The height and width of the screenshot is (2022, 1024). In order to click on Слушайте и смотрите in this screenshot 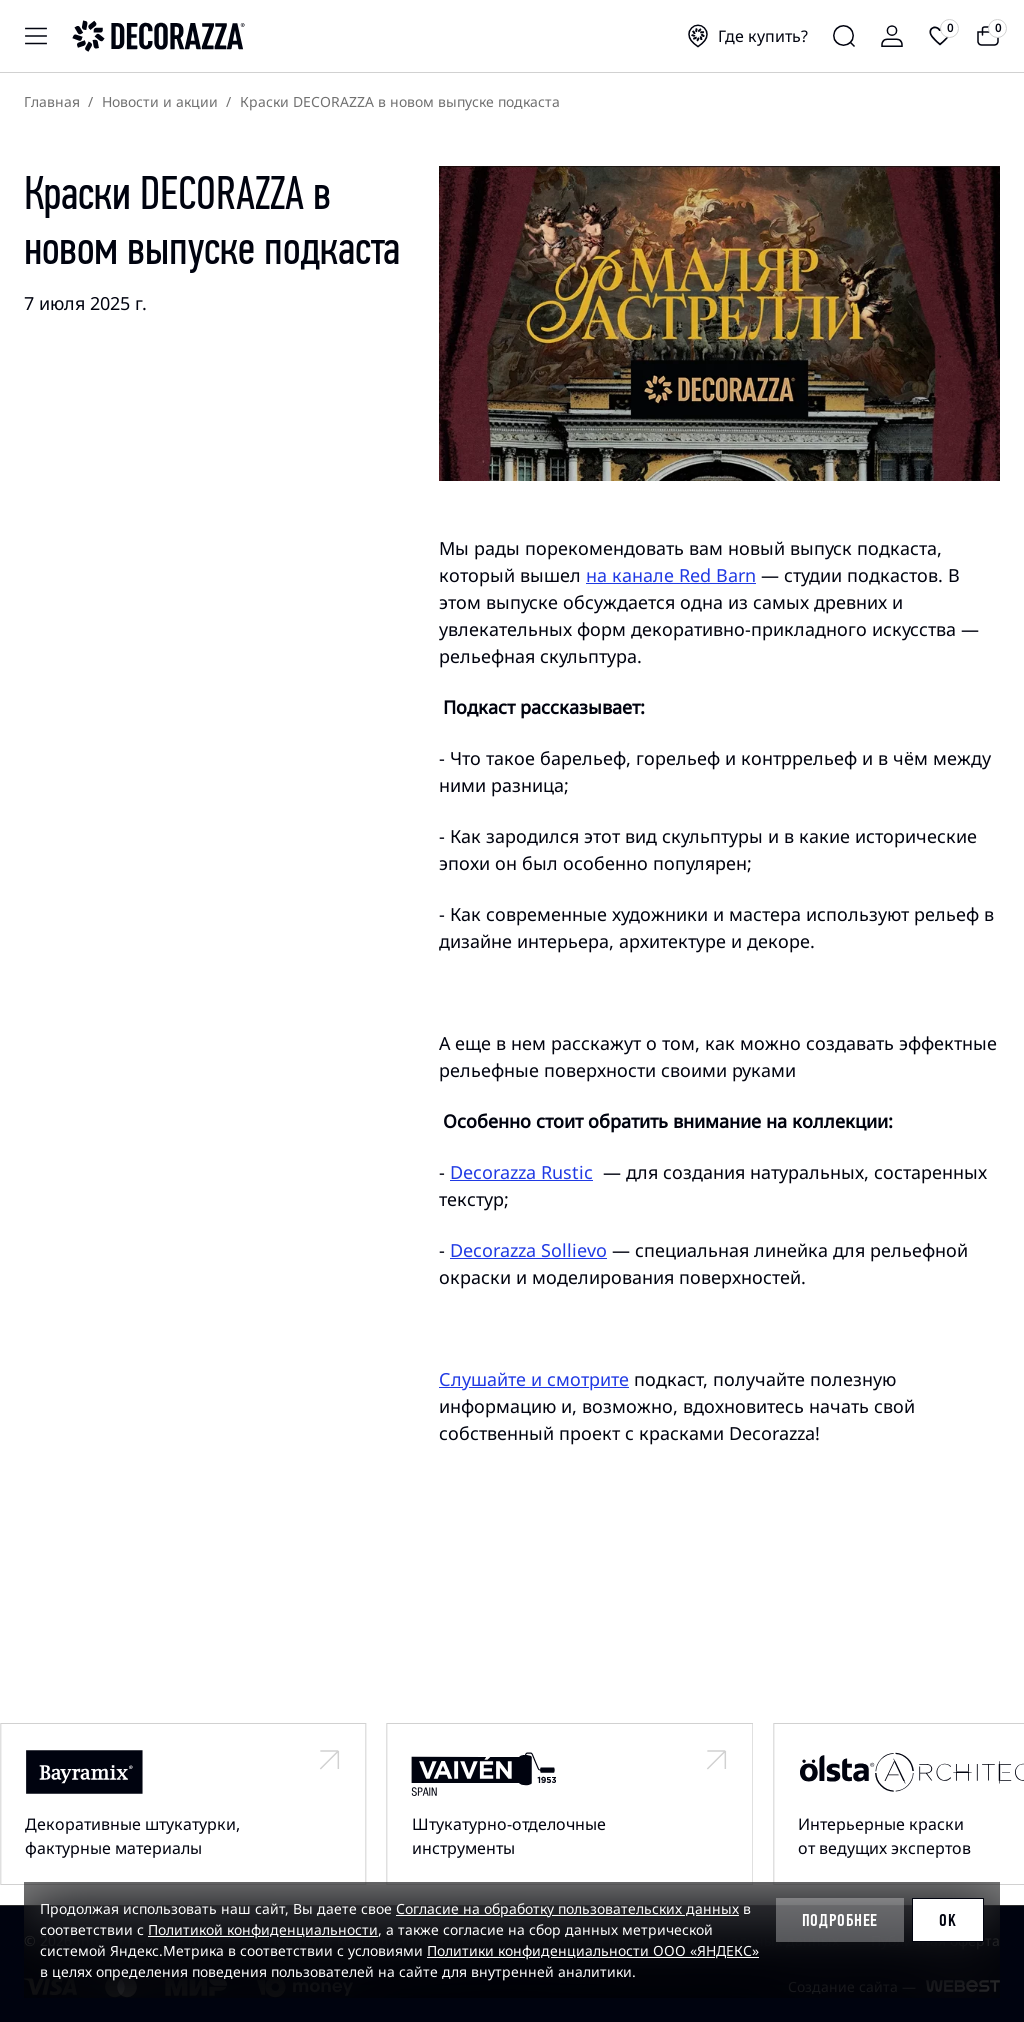, I will do `click(534, 1379)`.